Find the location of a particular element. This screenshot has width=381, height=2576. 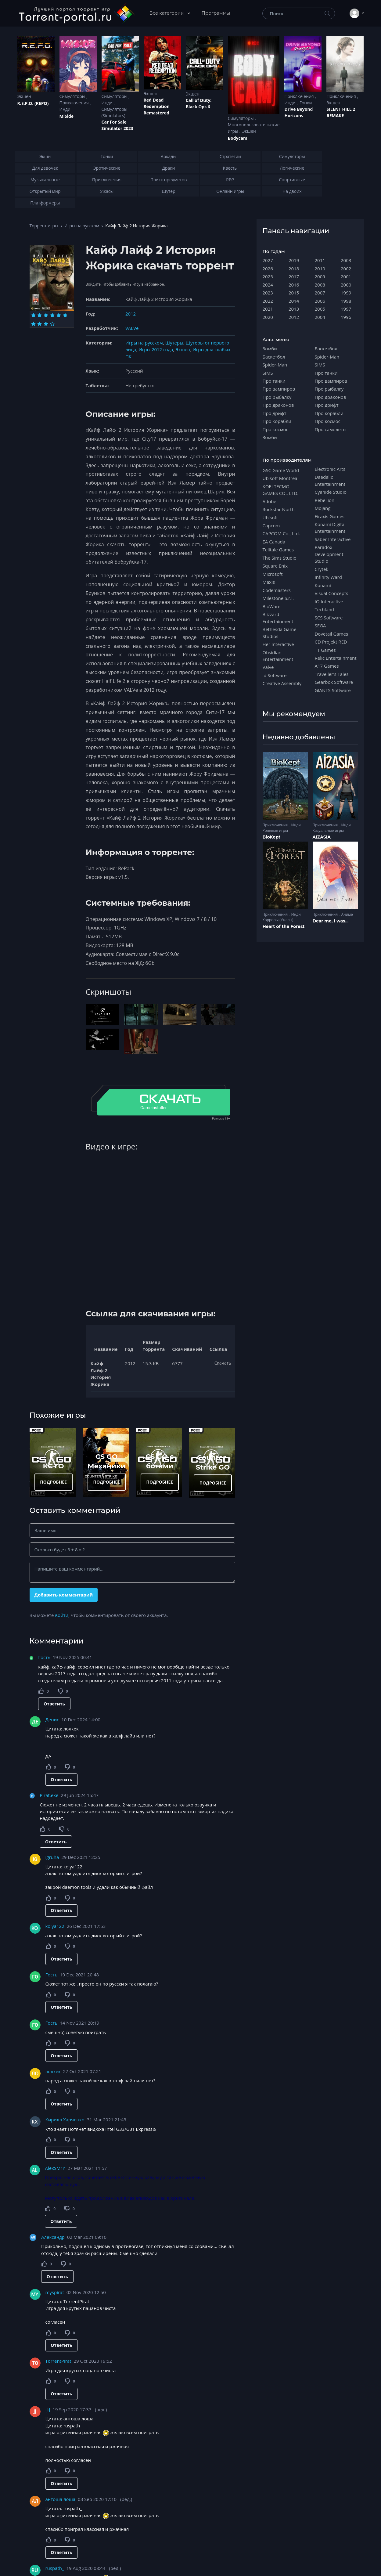

2020 is located at coordinates (268, 317).